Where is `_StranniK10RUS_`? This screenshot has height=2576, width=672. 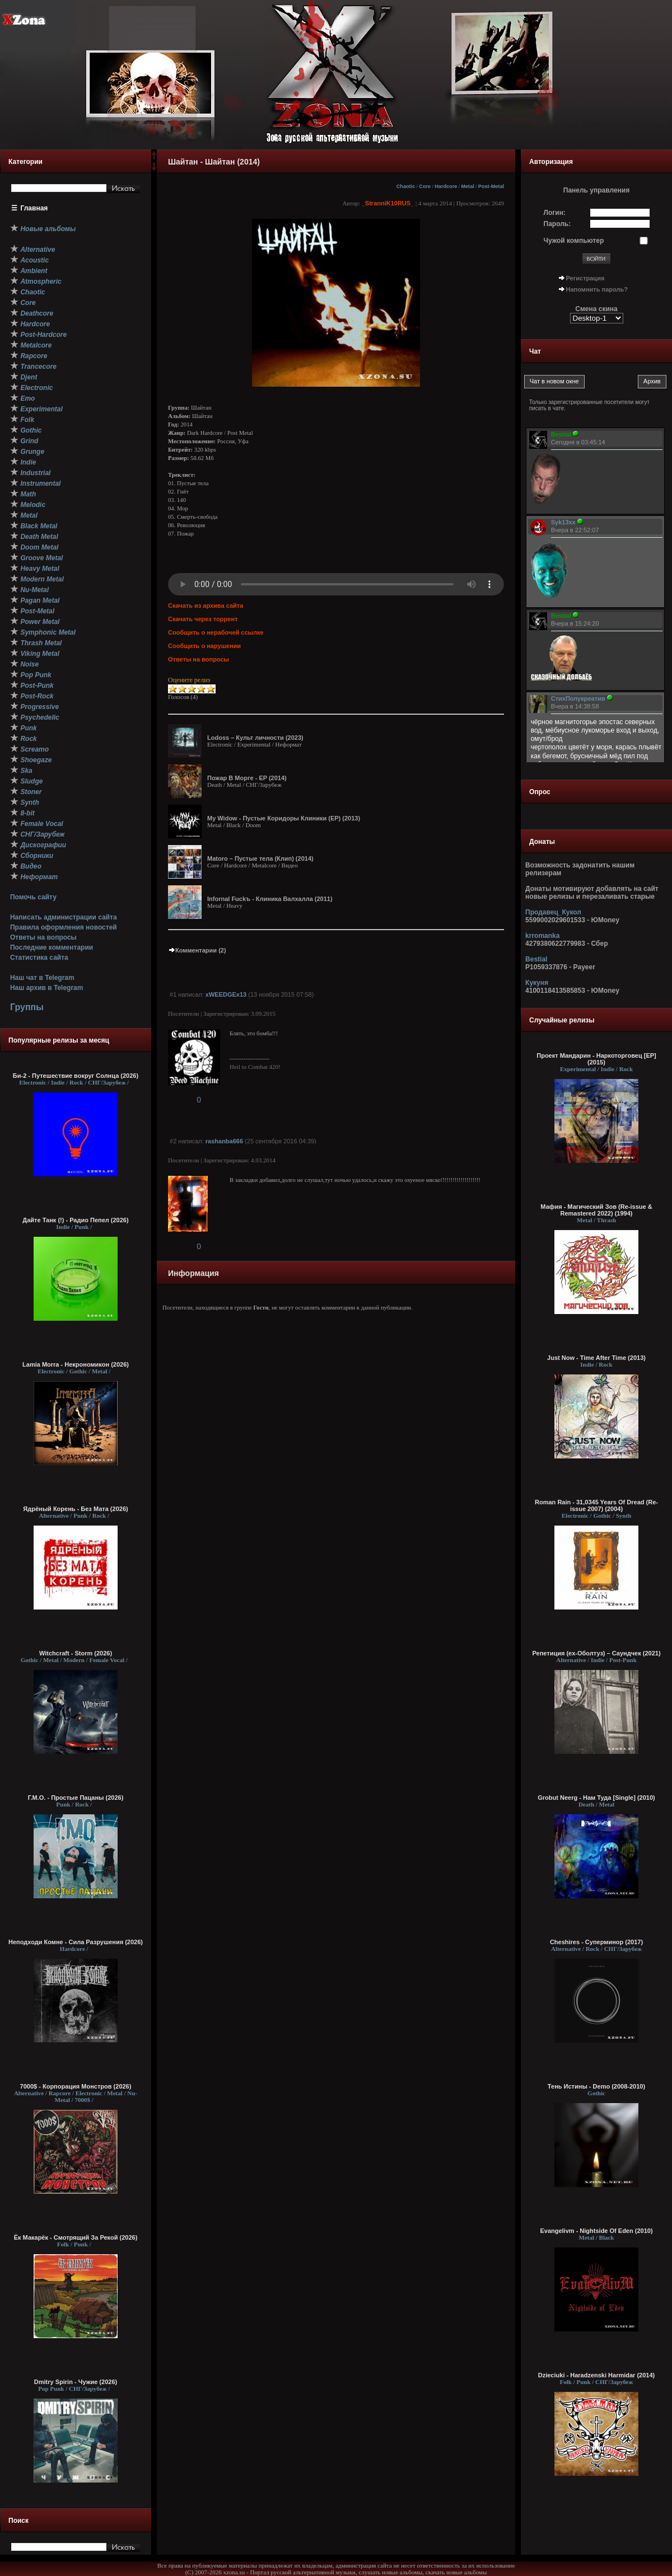
_StranniK10RUS_ is located at coordinates (388, 203).